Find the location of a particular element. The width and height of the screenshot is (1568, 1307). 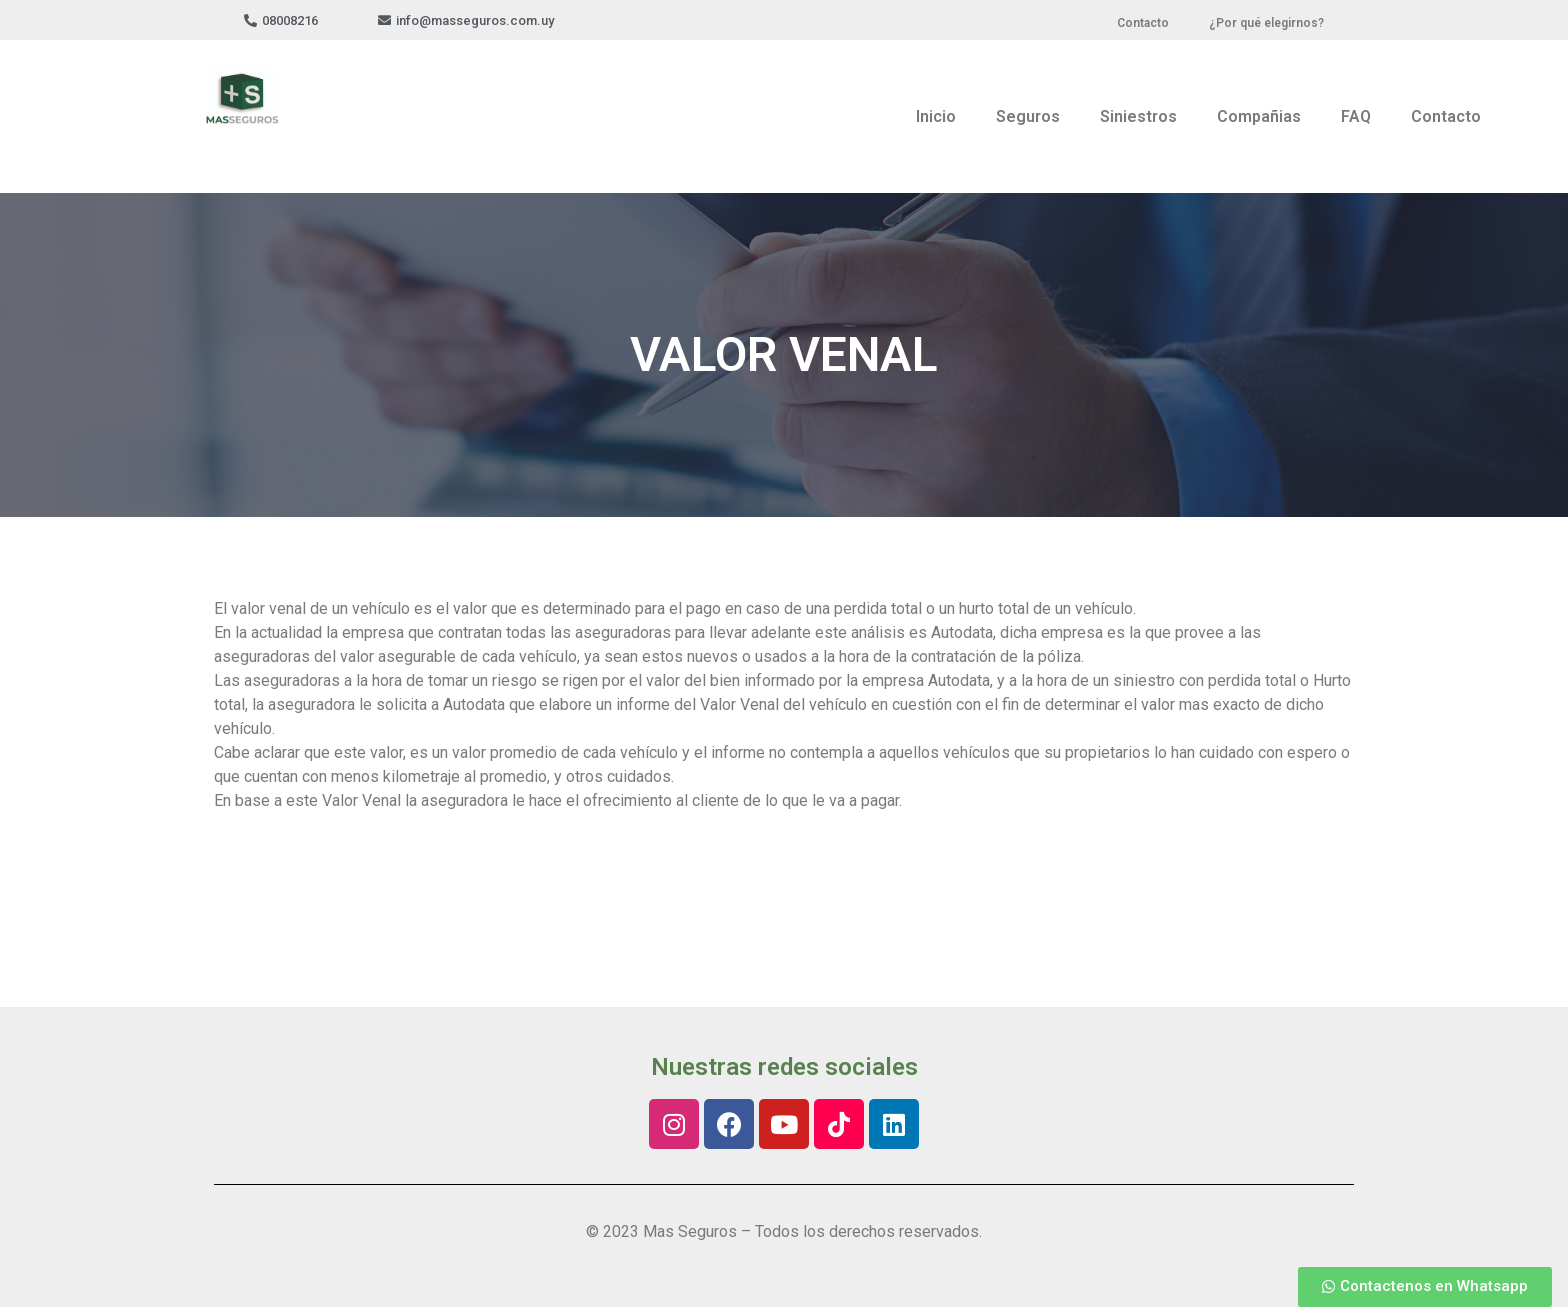

FAQ is located at coordinates (1356, 116).